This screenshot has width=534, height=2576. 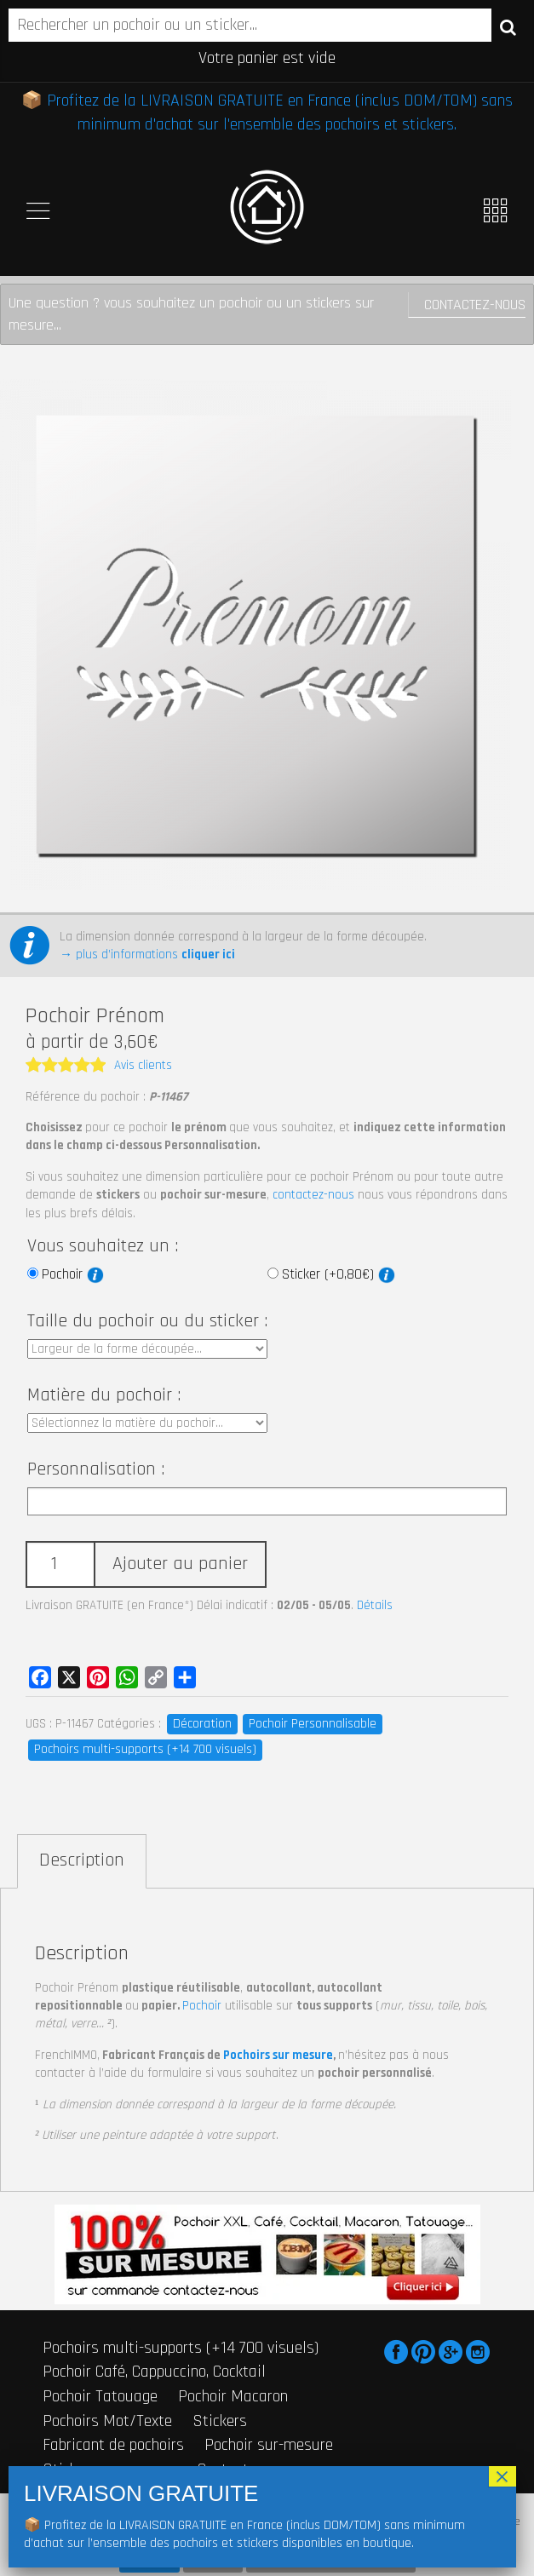 I want to click on Pochoir Macaron, so click(x=233, y=2396).